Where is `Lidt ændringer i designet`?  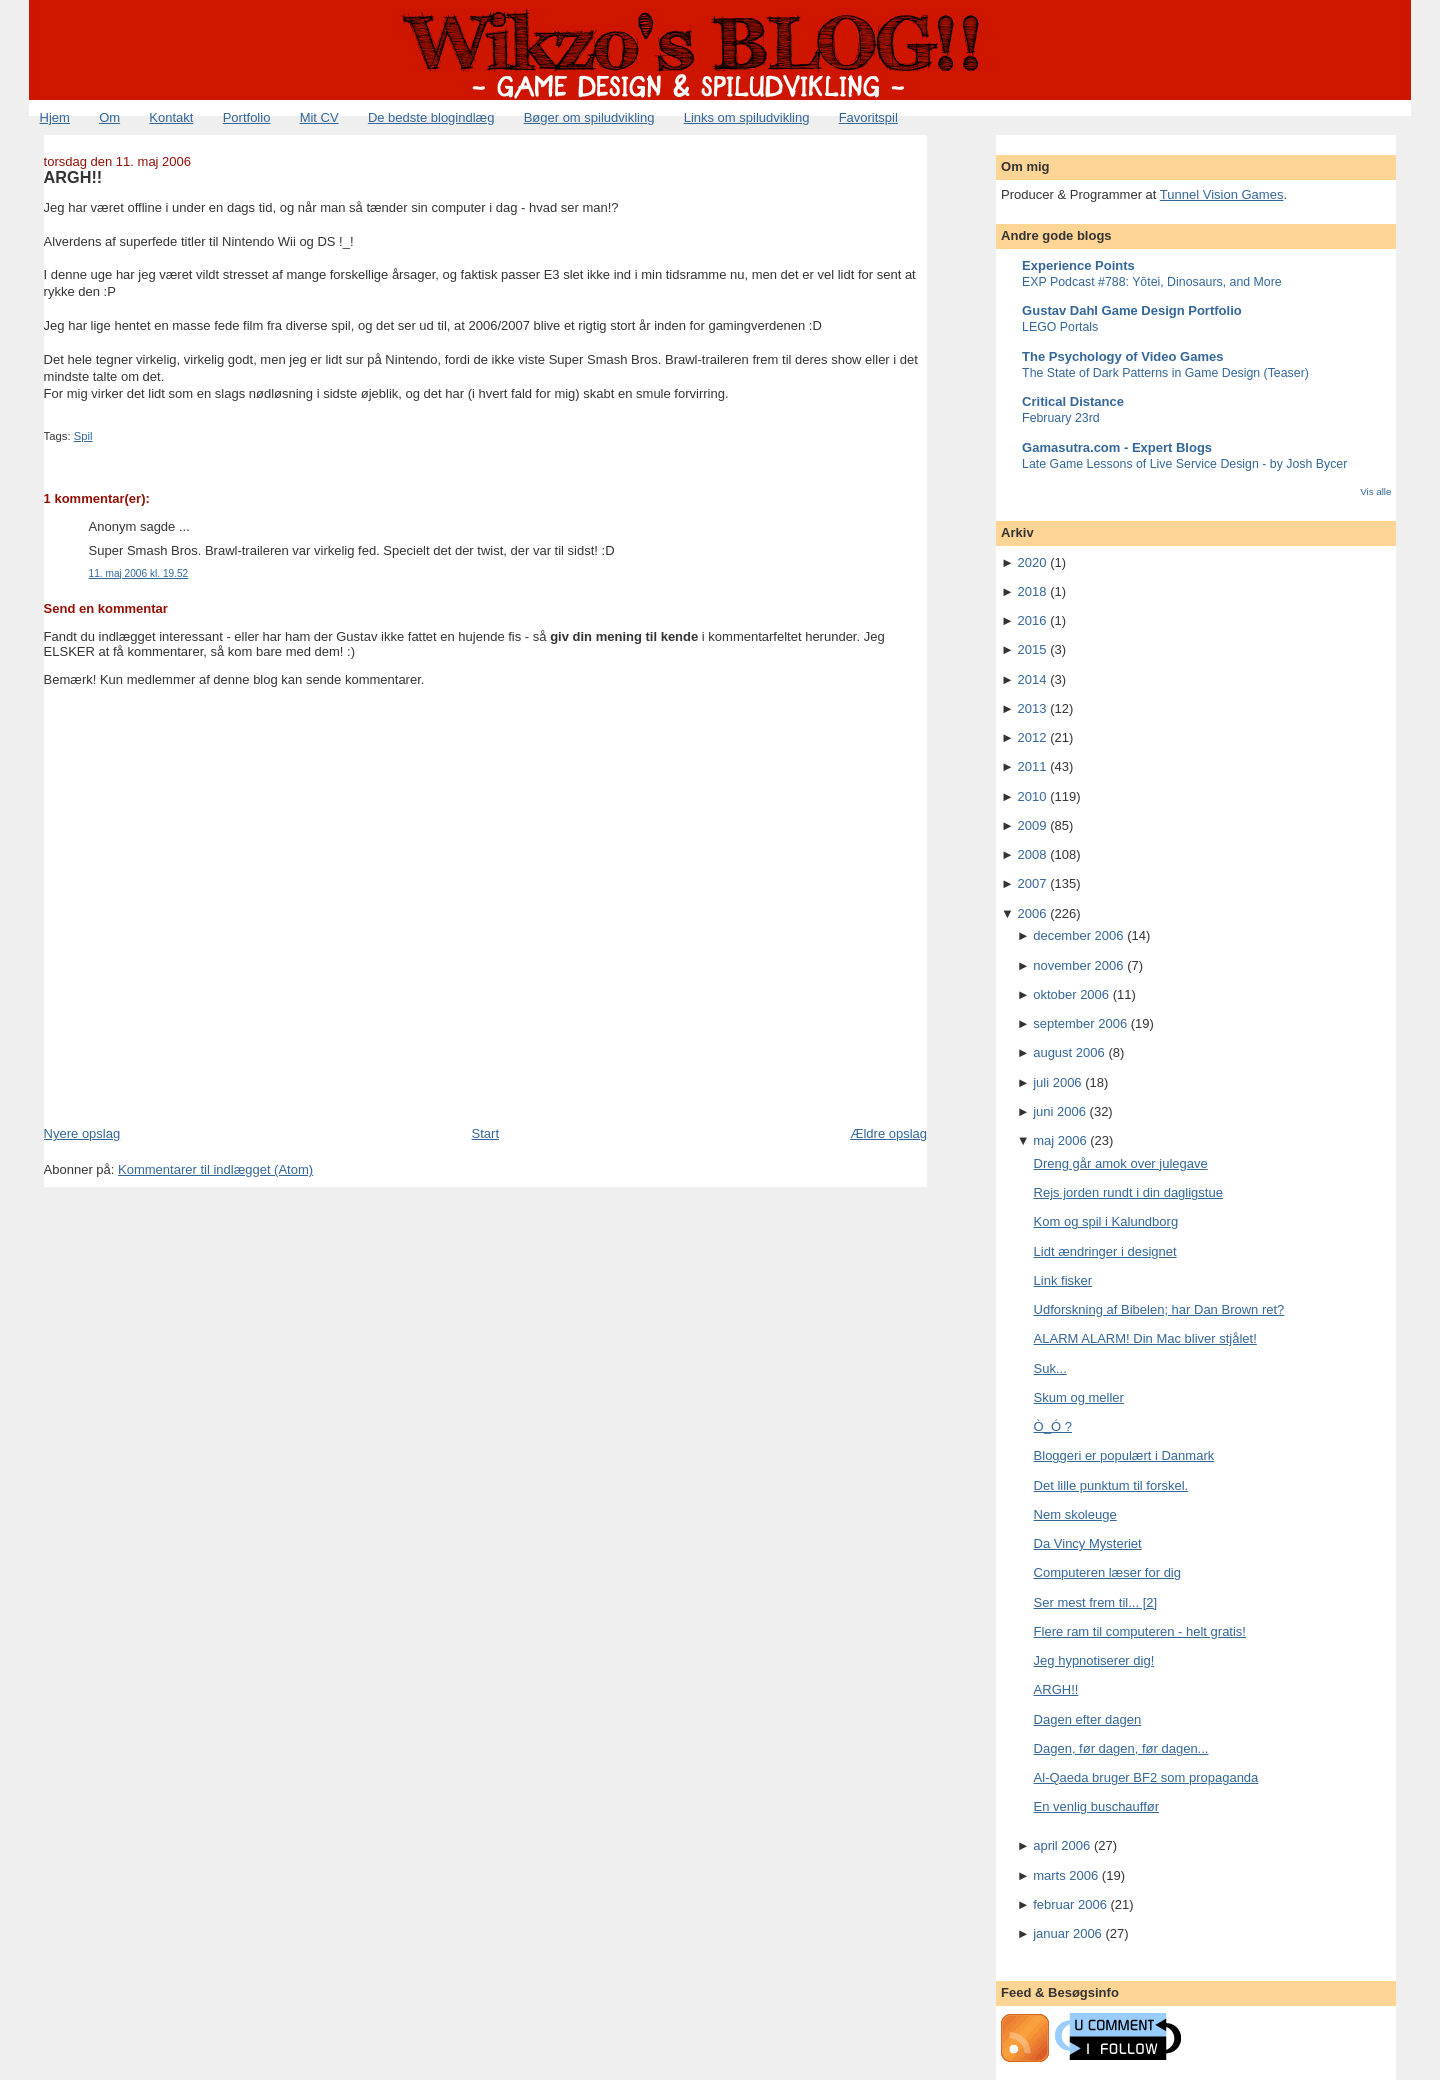 Lidt ændringer i designet is located at coordinates (1105, 1251).